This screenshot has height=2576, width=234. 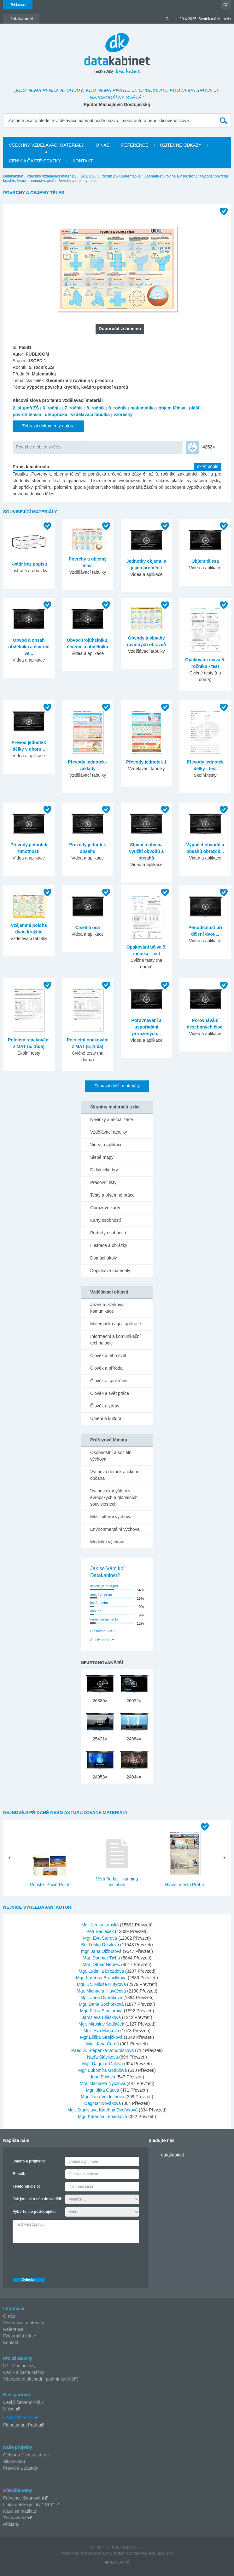 What do you see at coordinates (105, 1418) in the screenshot?
I see `Umění a kultura` at bounding box center [105, 1418].